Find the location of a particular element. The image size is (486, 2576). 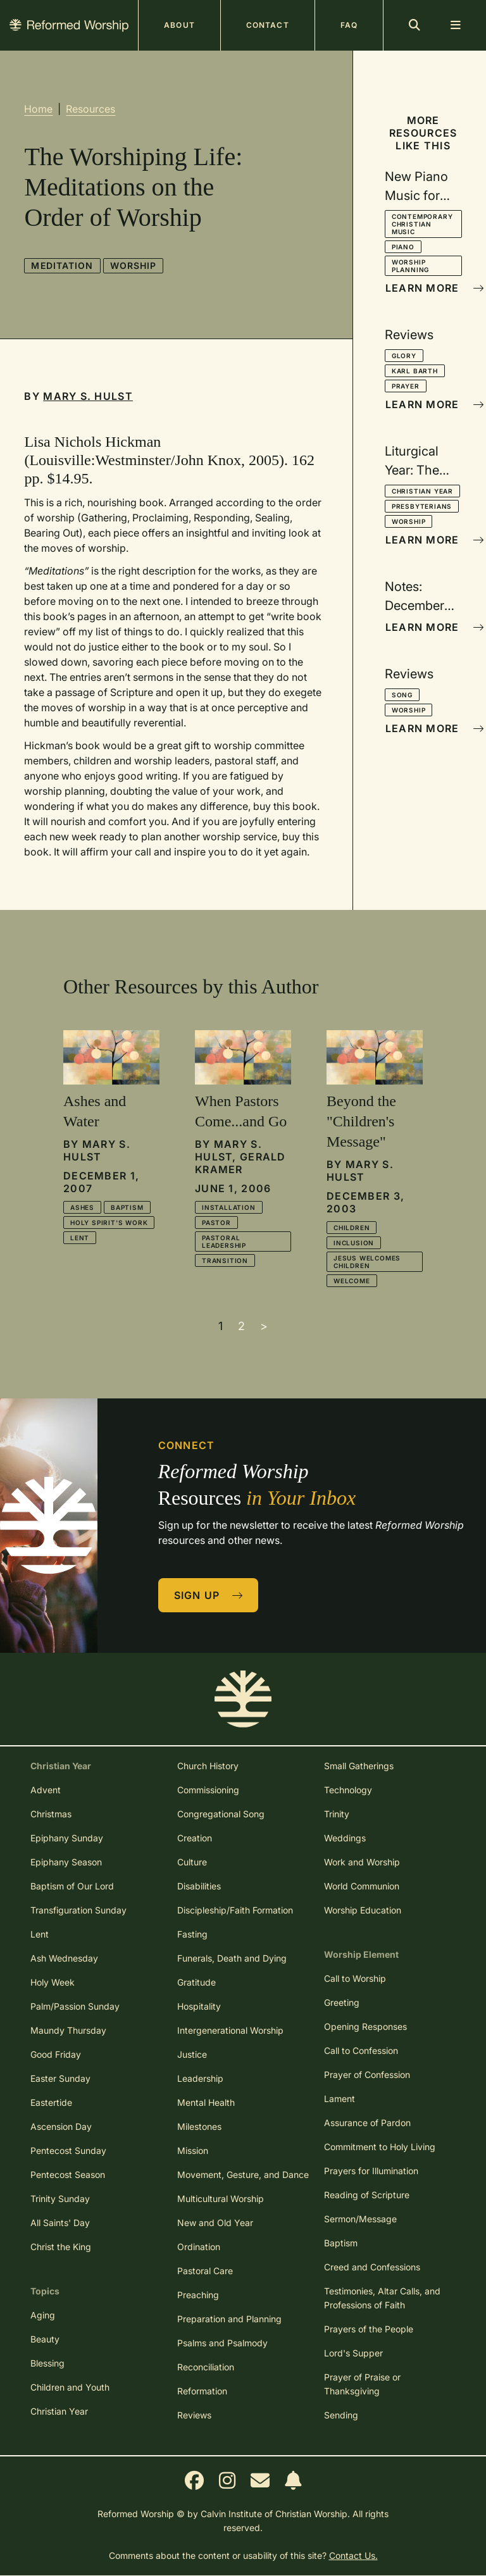

Milestones is located at coordinates (199, 2126).